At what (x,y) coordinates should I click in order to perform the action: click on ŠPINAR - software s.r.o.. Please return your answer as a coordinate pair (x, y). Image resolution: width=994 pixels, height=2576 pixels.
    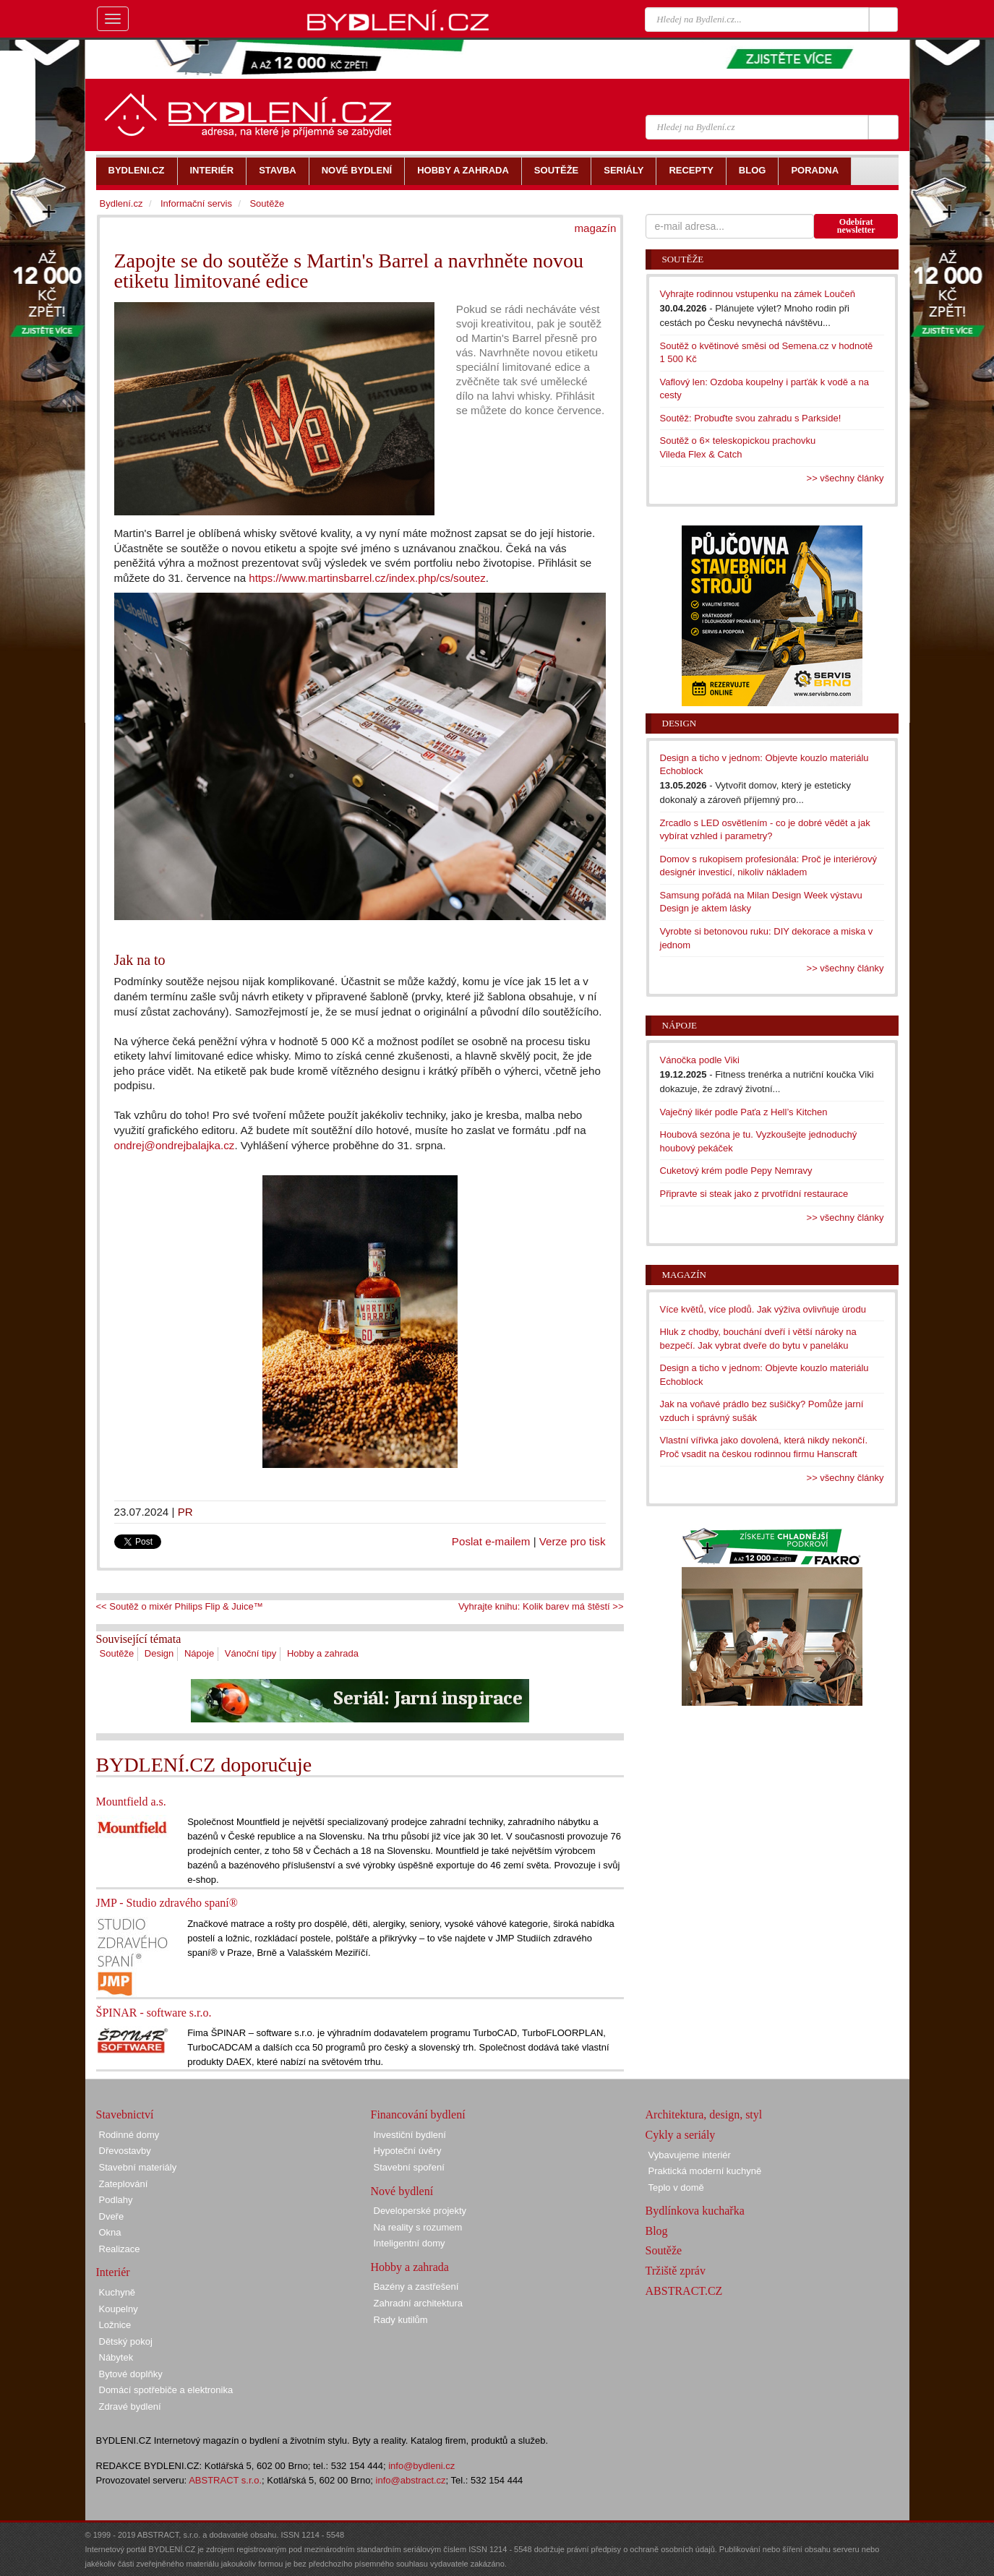
    Looking at the image, I should click on (154, 2012).